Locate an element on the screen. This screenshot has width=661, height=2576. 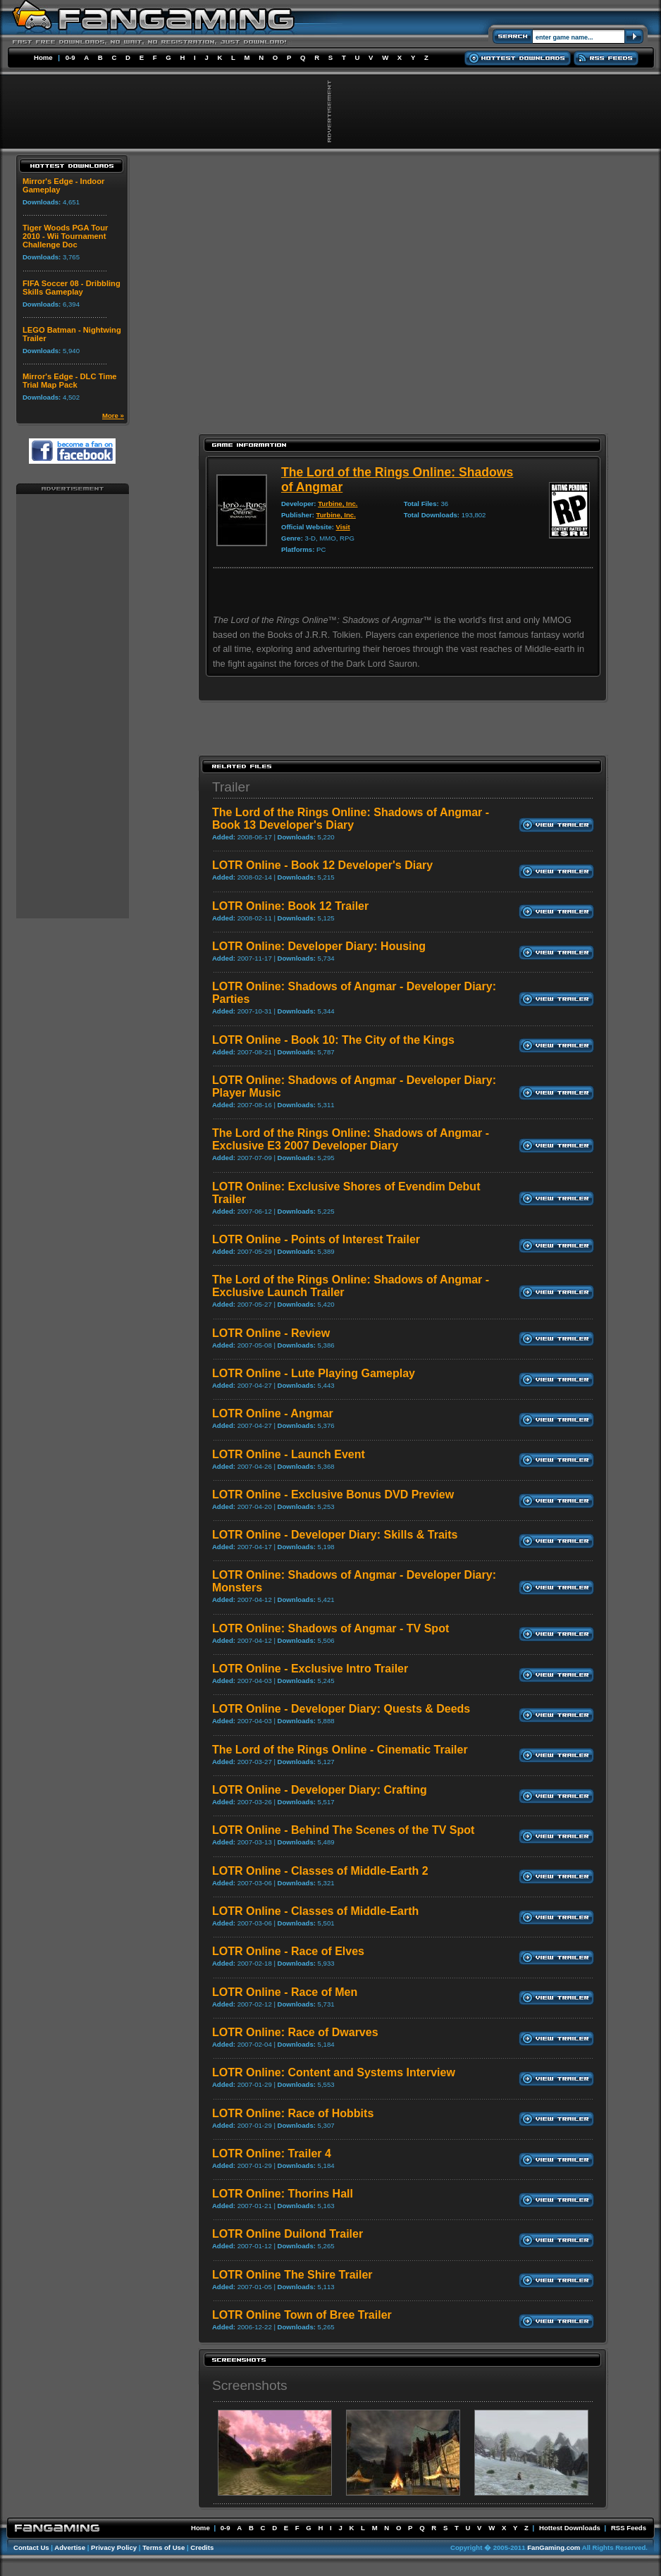
LOTR Online - Points of Interest Trailer is located at coordinates (316, 1239).